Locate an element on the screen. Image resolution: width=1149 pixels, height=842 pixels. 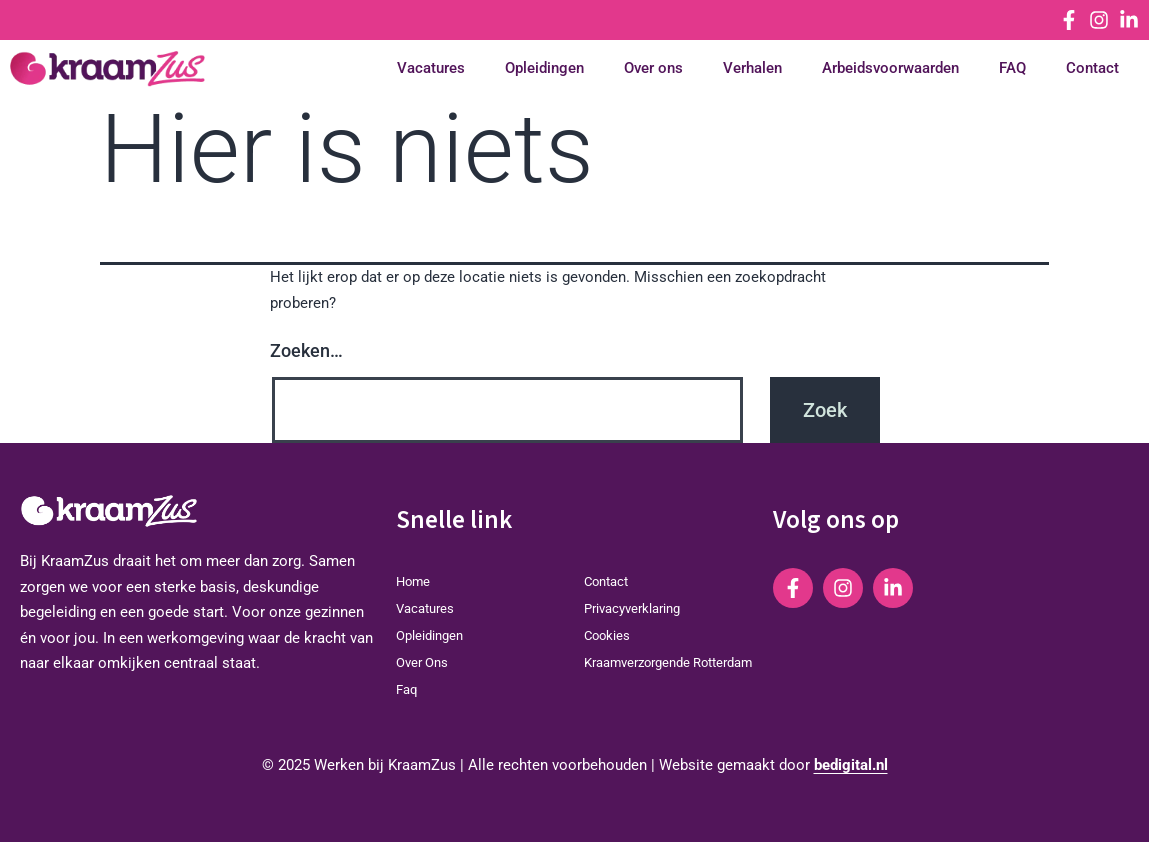
Verhalen is located at coordinates (752, 68).